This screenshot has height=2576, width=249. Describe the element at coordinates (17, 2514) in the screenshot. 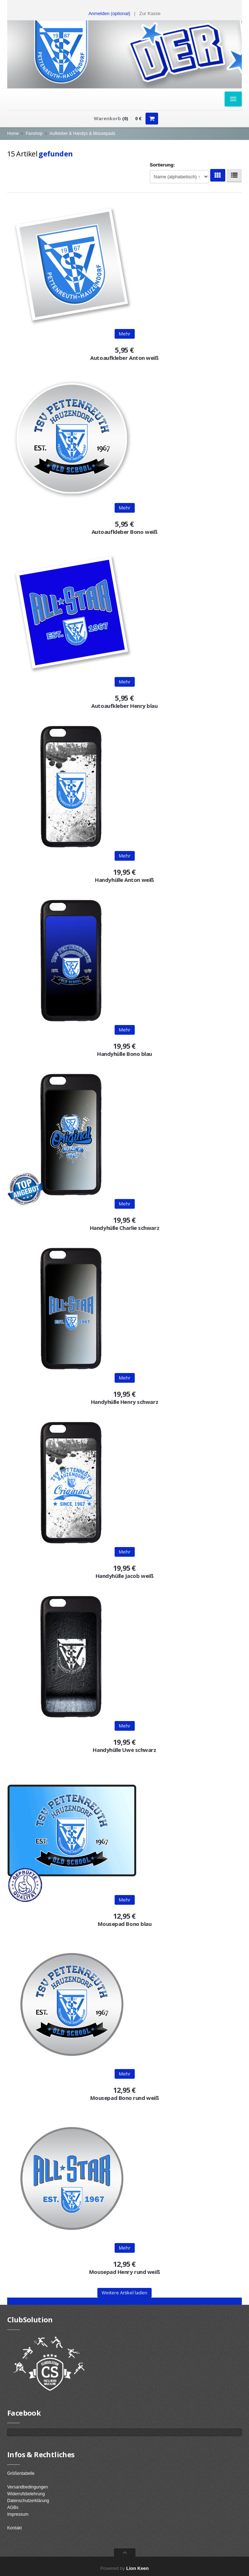

I see `Impressum` at that location.